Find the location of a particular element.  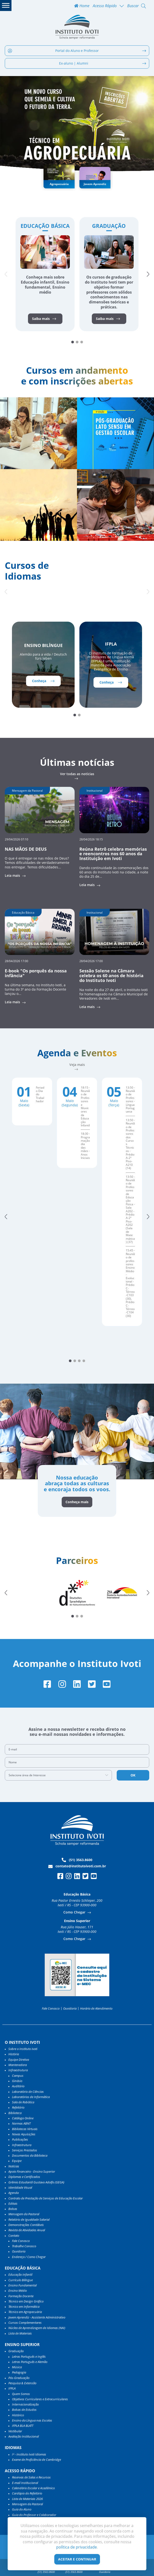

Publicações is located at coordinates (20, 2139).